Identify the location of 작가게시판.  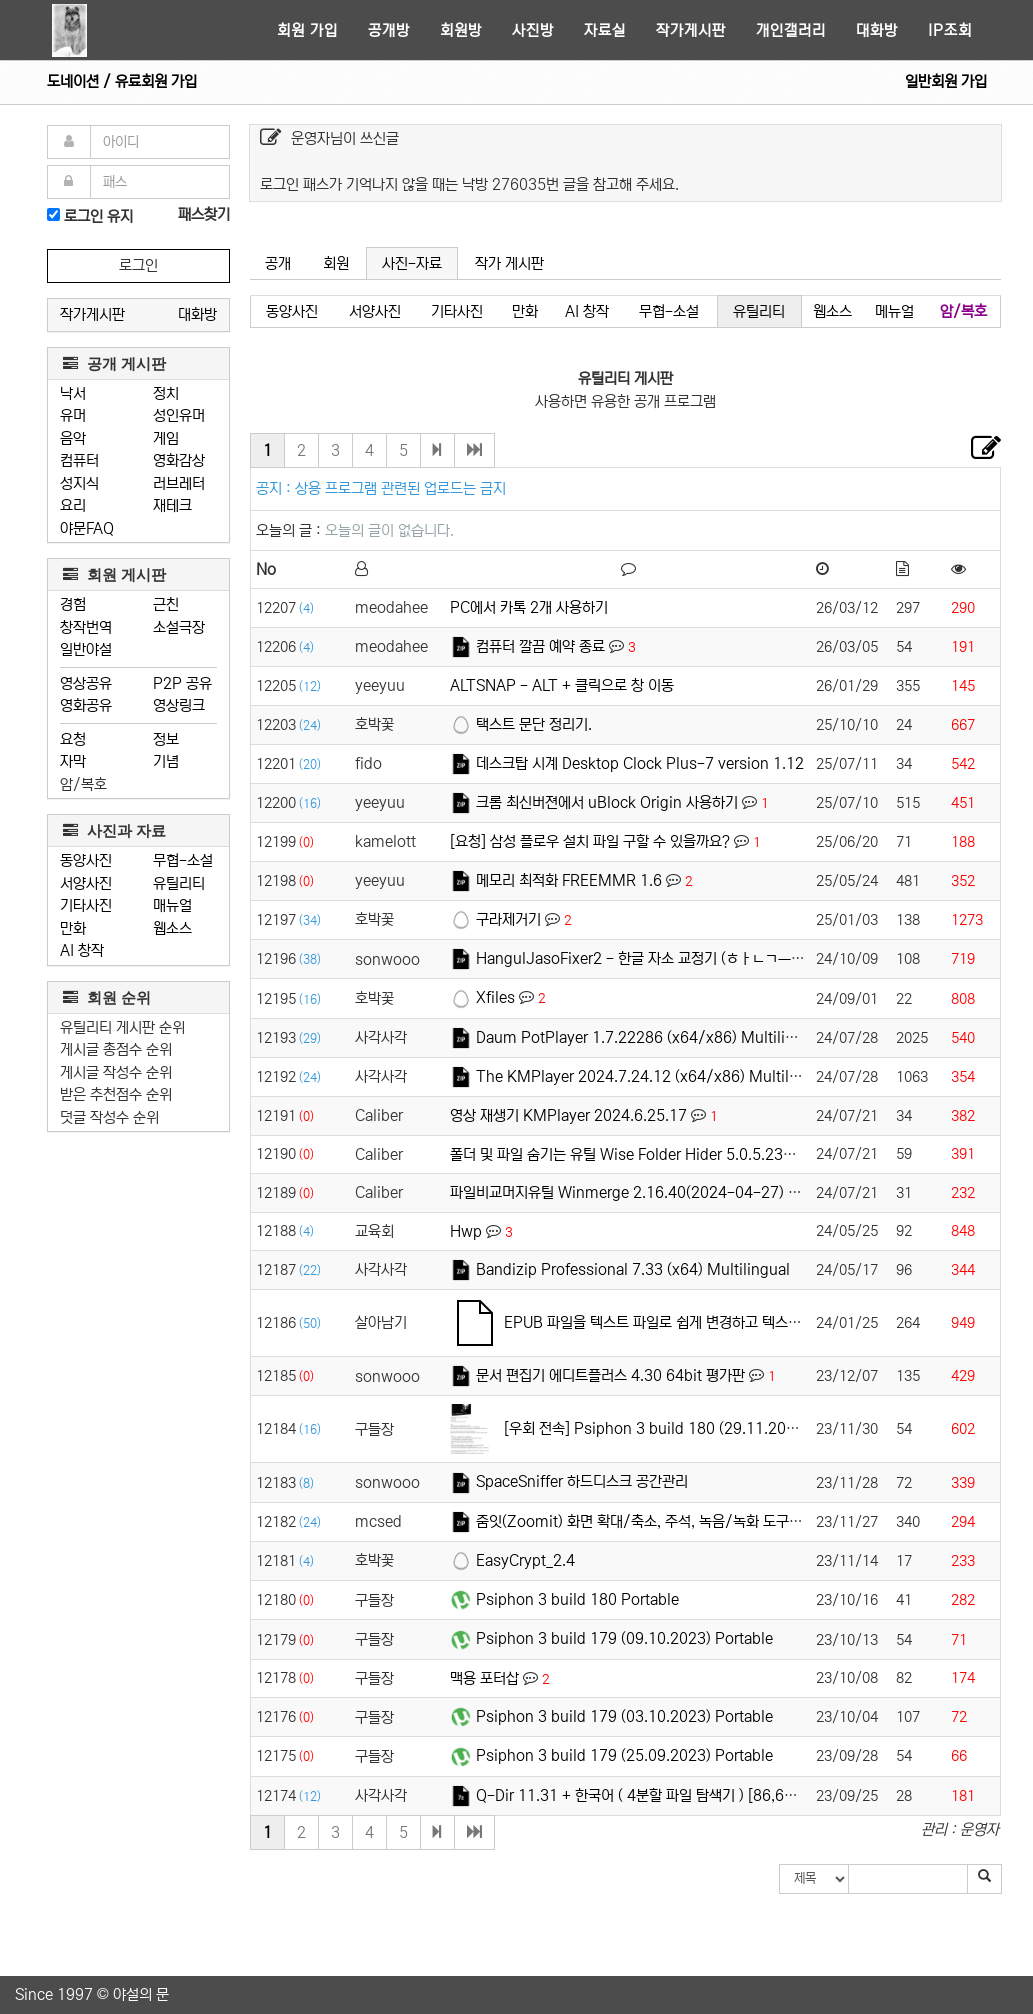
(691, 30).